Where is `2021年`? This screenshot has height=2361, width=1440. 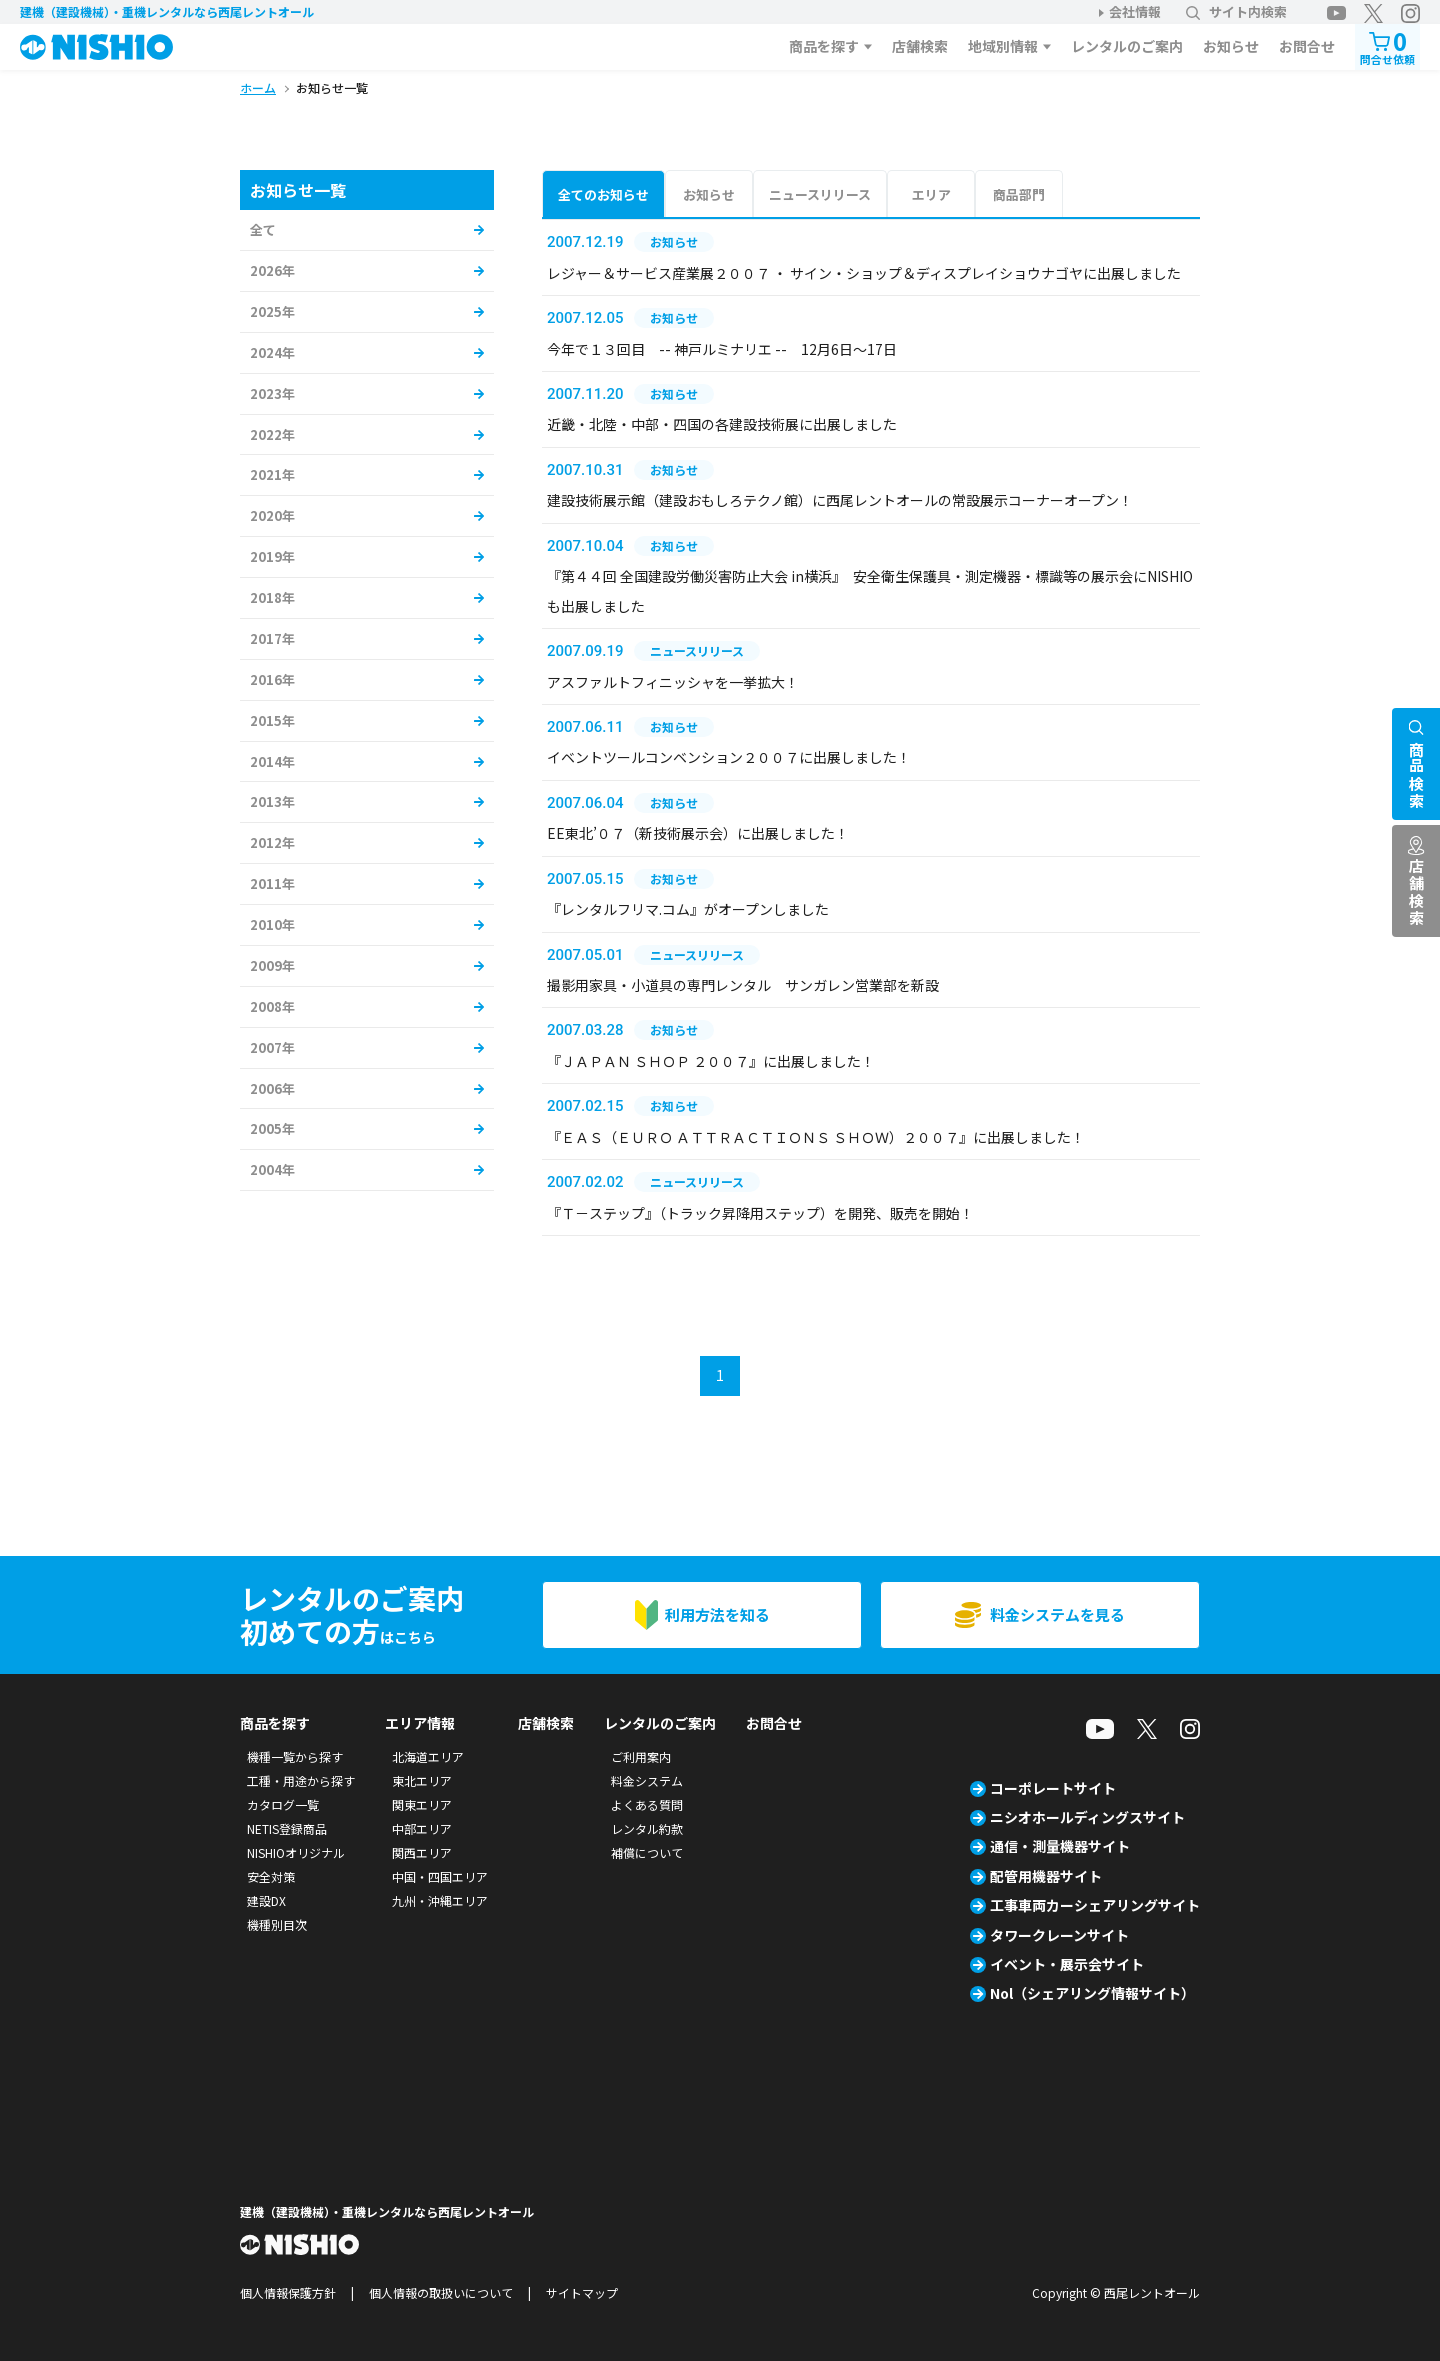
2021年 is located at coordinates (272, 474).